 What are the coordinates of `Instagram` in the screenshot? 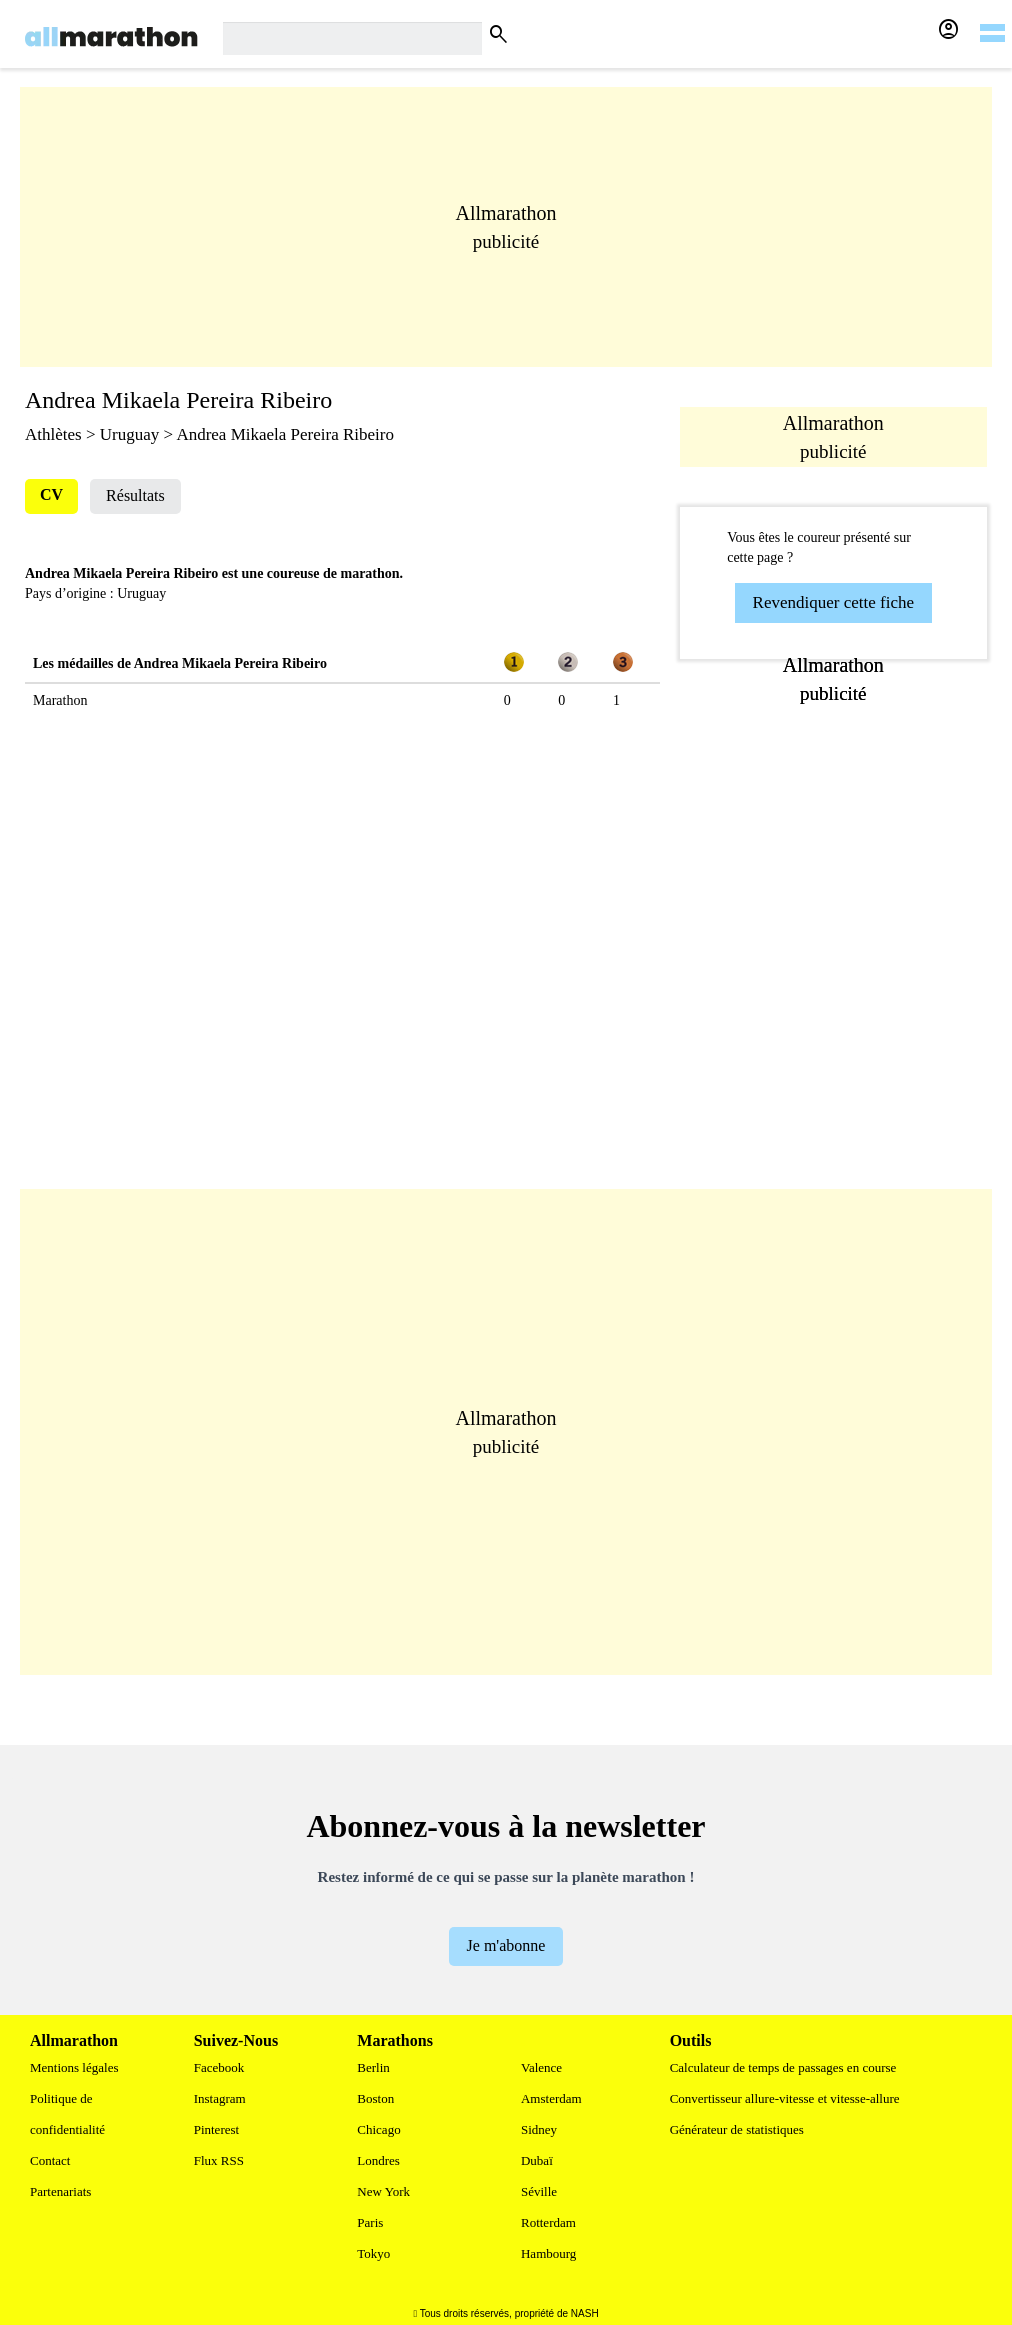 It's located at (220, 2098).